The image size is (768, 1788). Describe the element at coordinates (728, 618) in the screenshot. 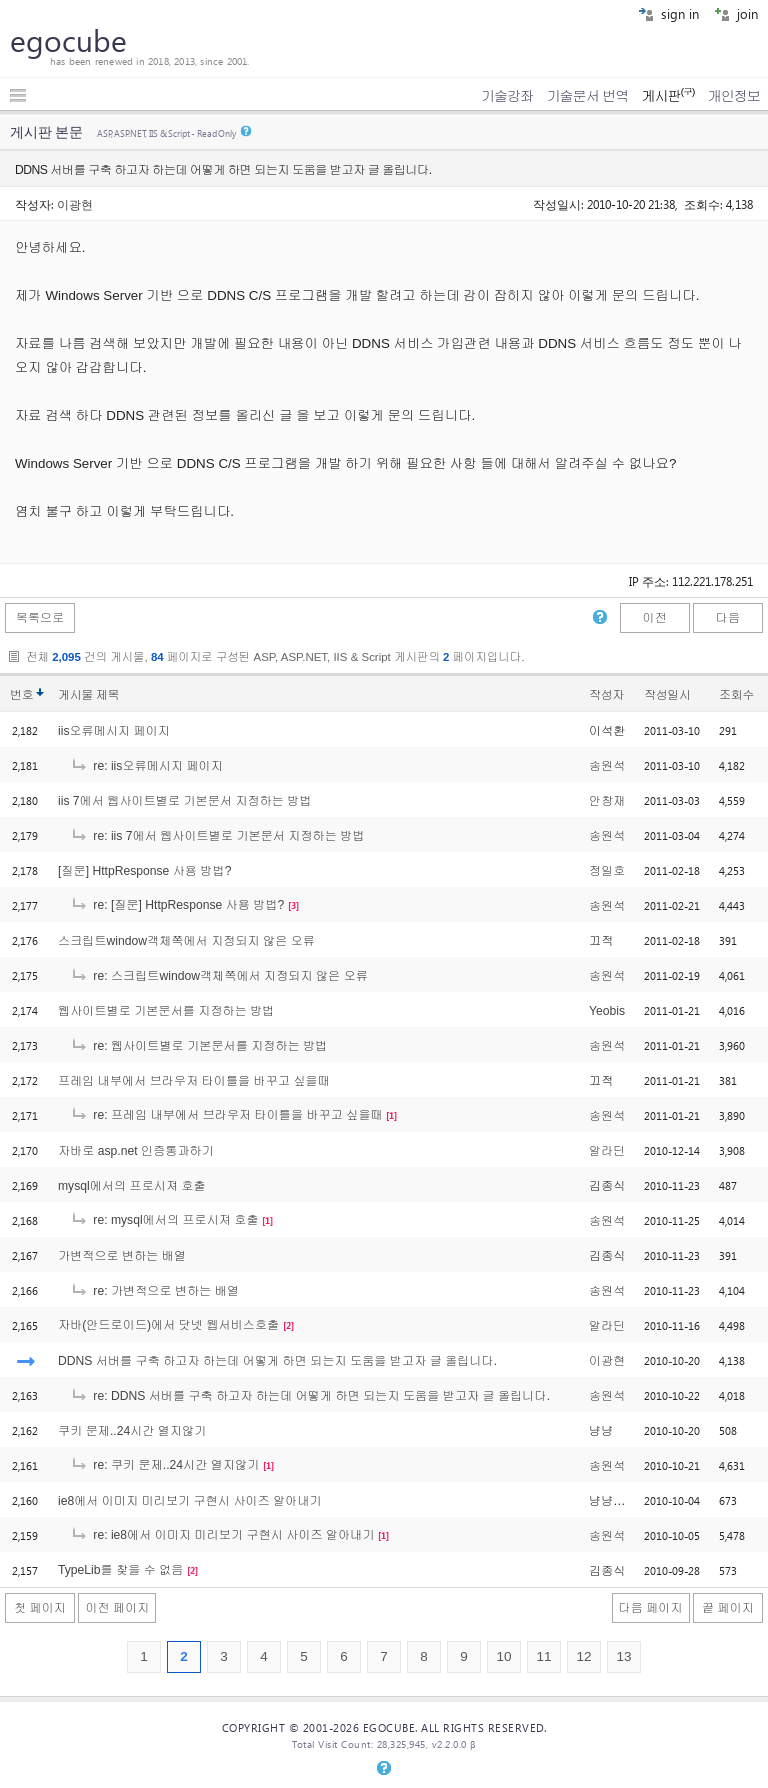

I see `다음` at that location.